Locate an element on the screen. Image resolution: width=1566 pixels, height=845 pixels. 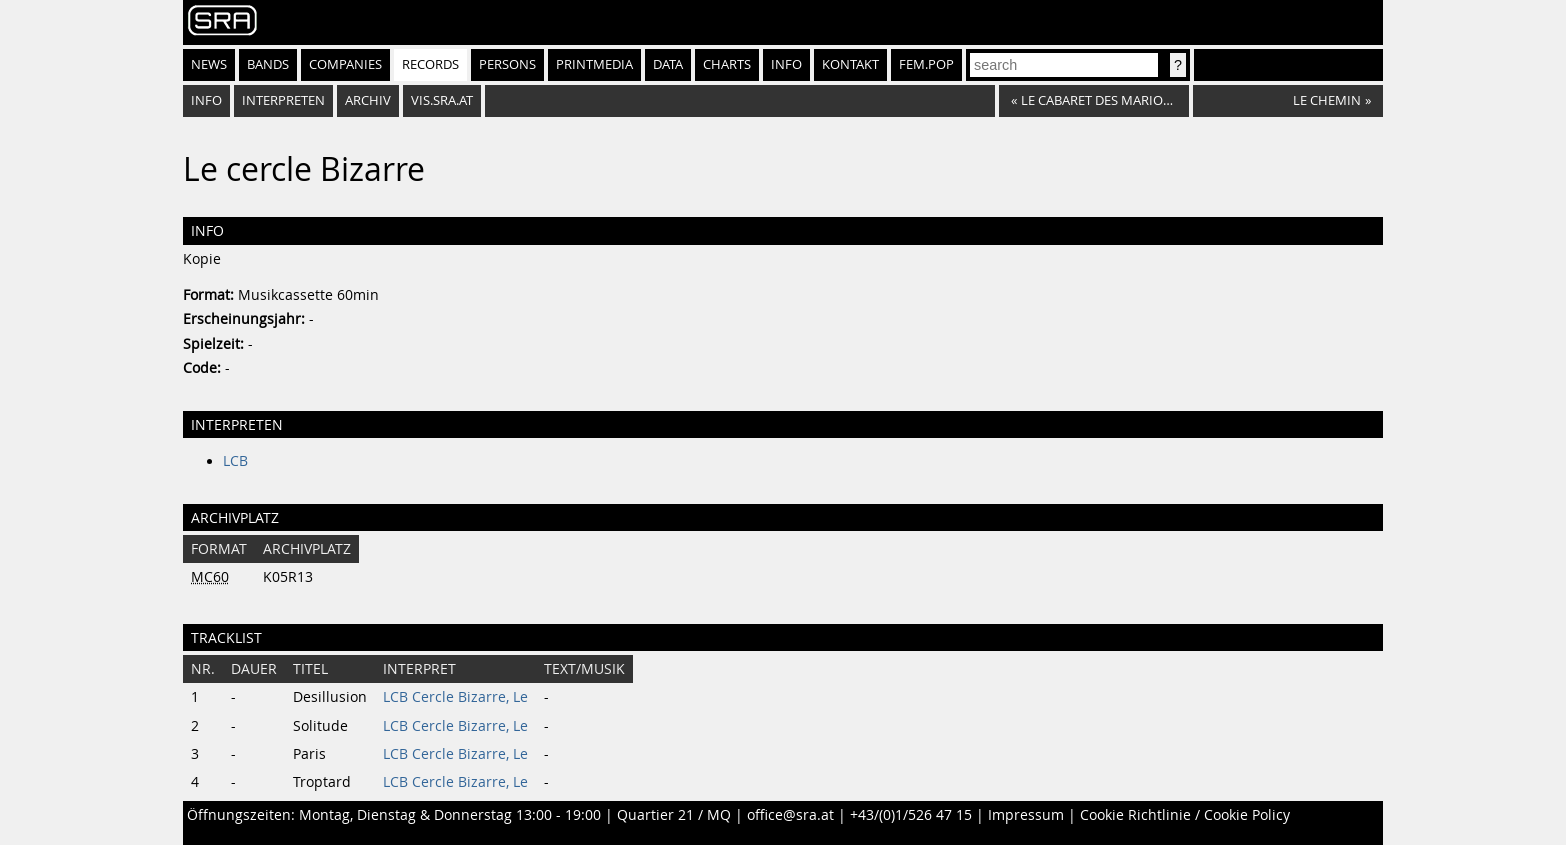
Info is located at coordinates (786, 64).